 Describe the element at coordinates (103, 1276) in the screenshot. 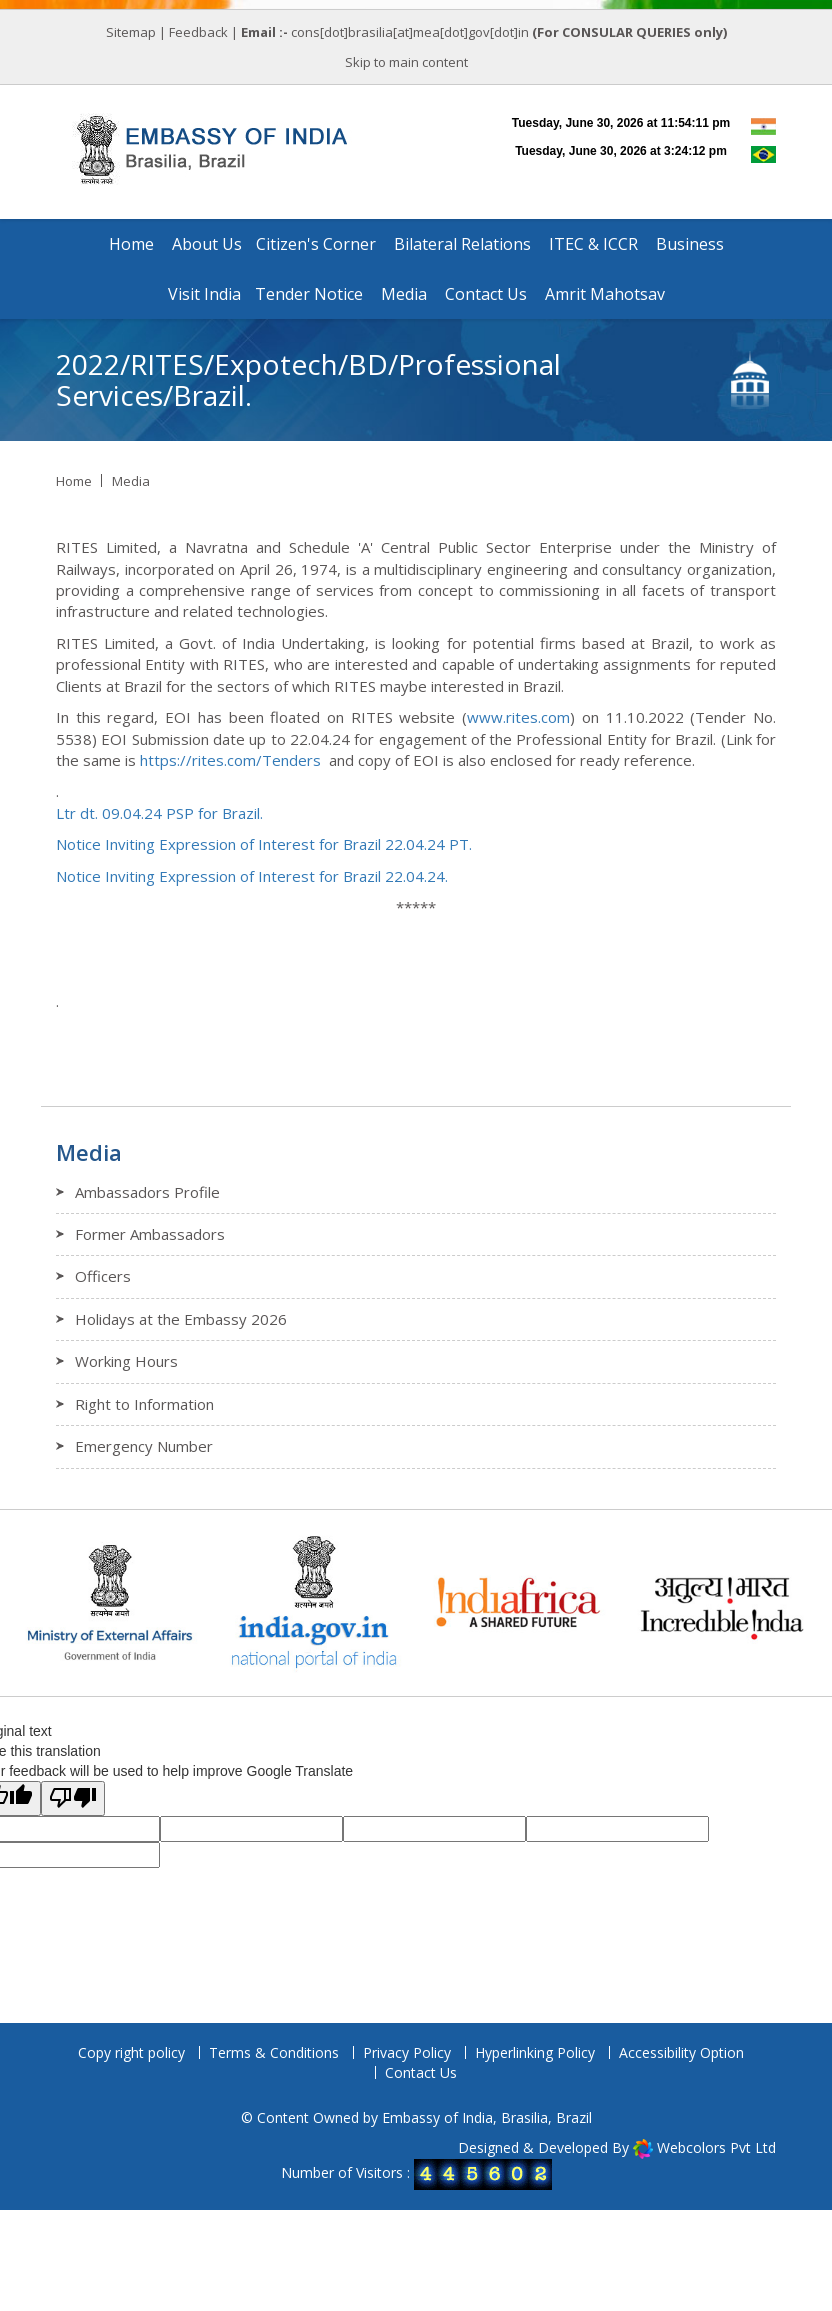

I see `Officers` at that location.